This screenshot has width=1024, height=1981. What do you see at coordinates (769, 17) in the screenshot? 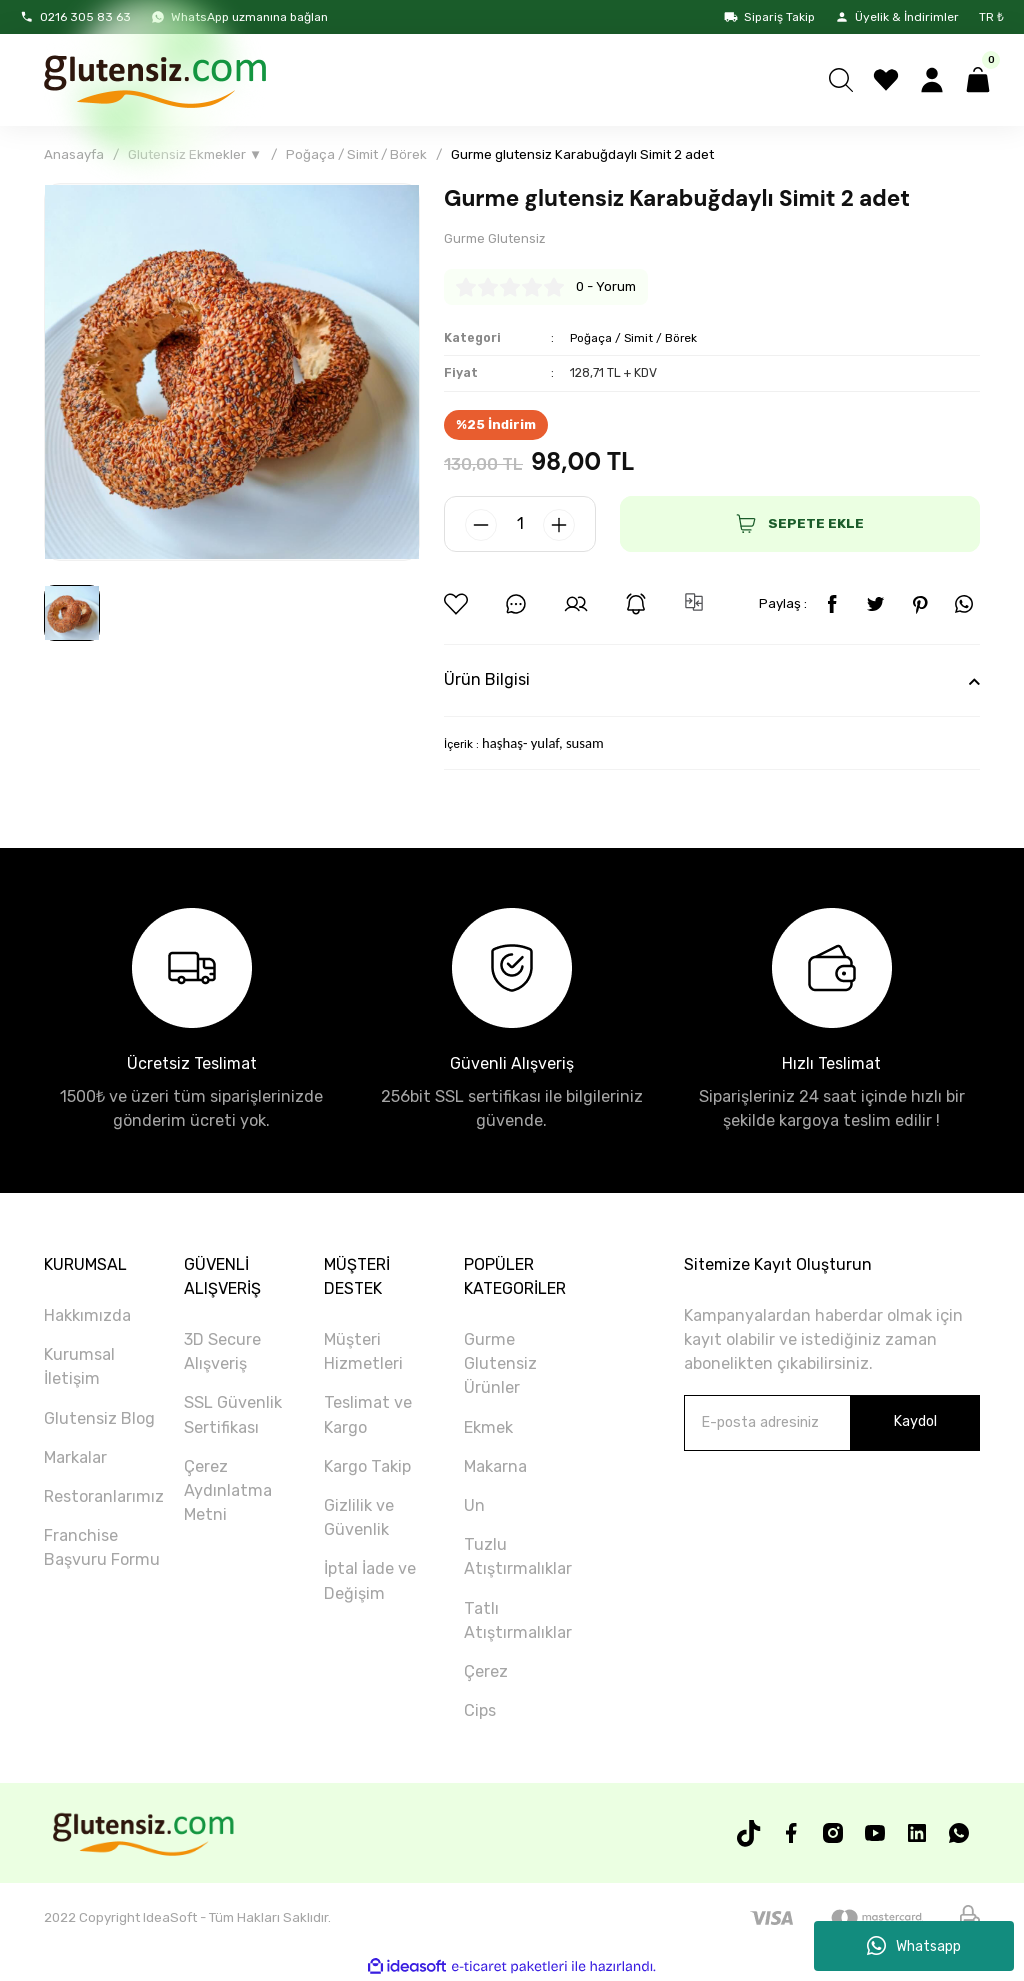
I see `Sipariş Takip` at bounding box center [769, 17].